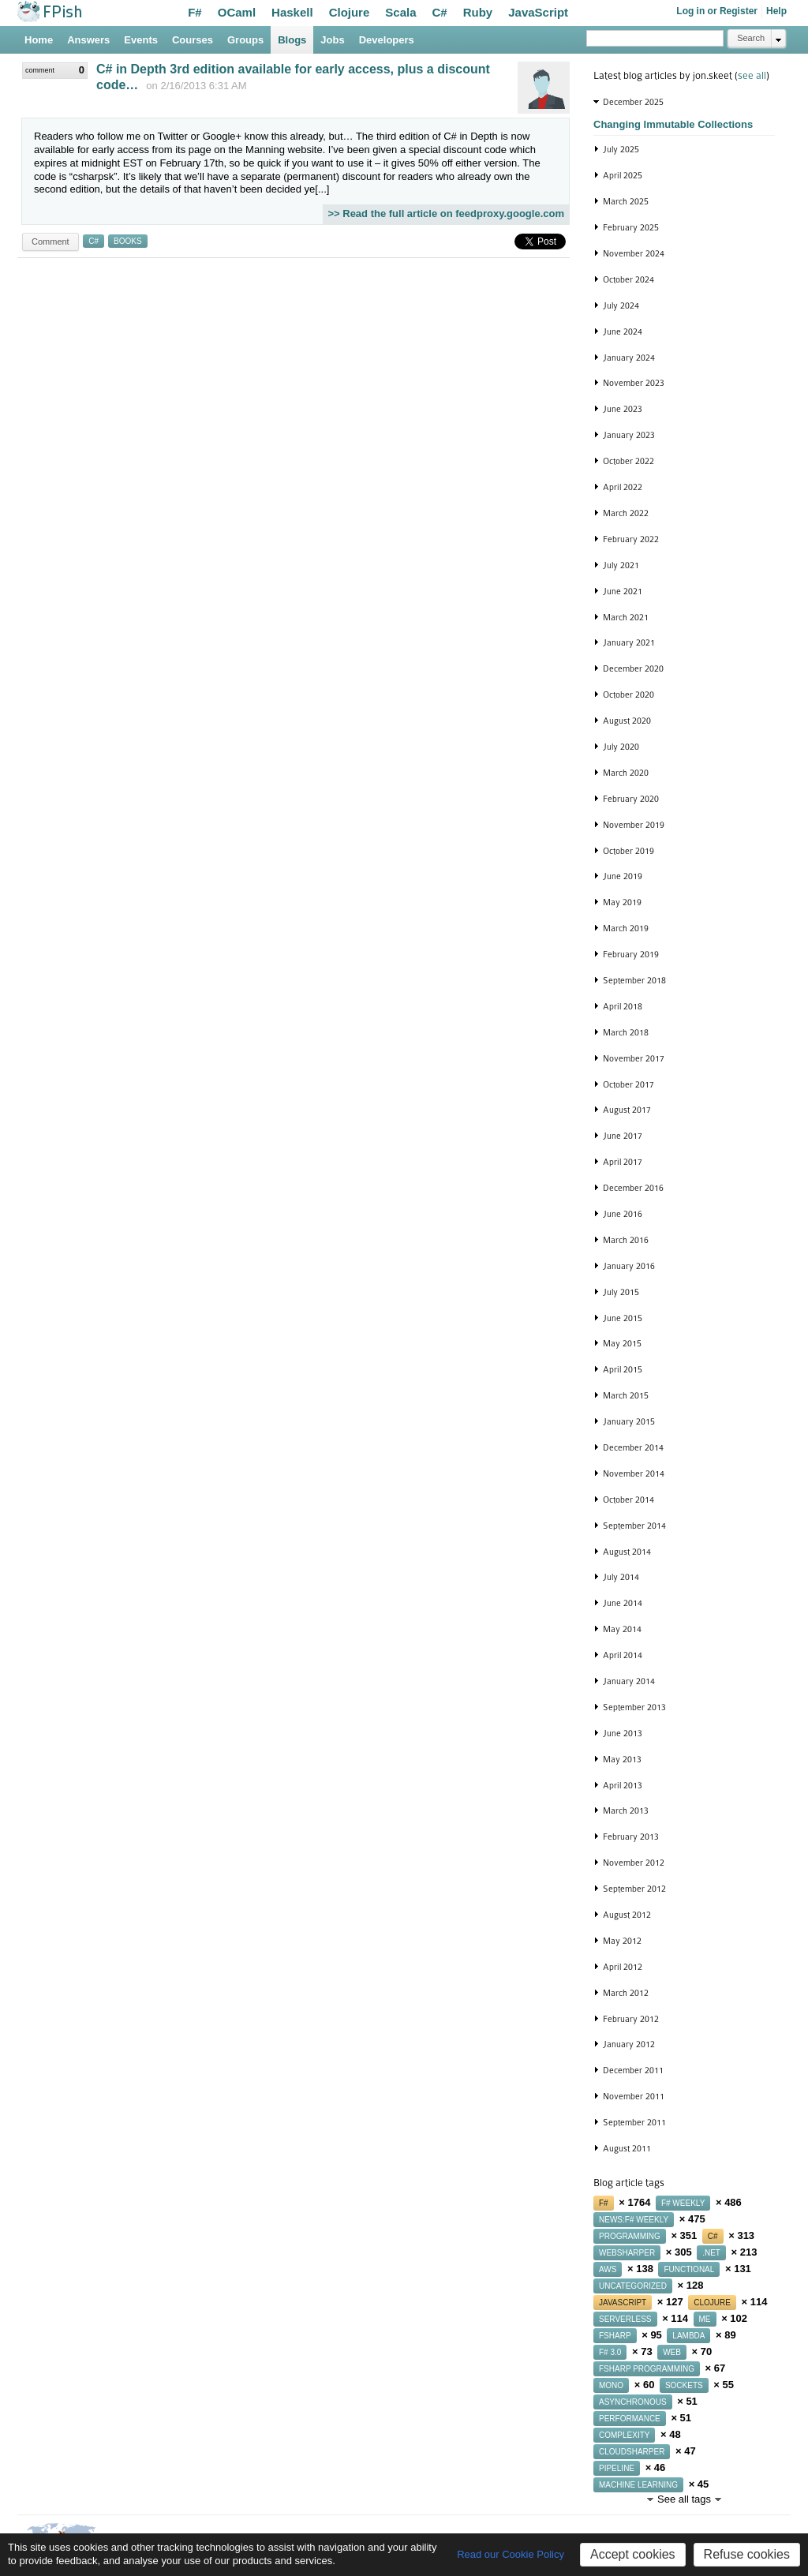 This screenshot has width=808, height=2576. Describe the element at coordinates (292, 12) in the screenshot. I see `Haskell` at that location.